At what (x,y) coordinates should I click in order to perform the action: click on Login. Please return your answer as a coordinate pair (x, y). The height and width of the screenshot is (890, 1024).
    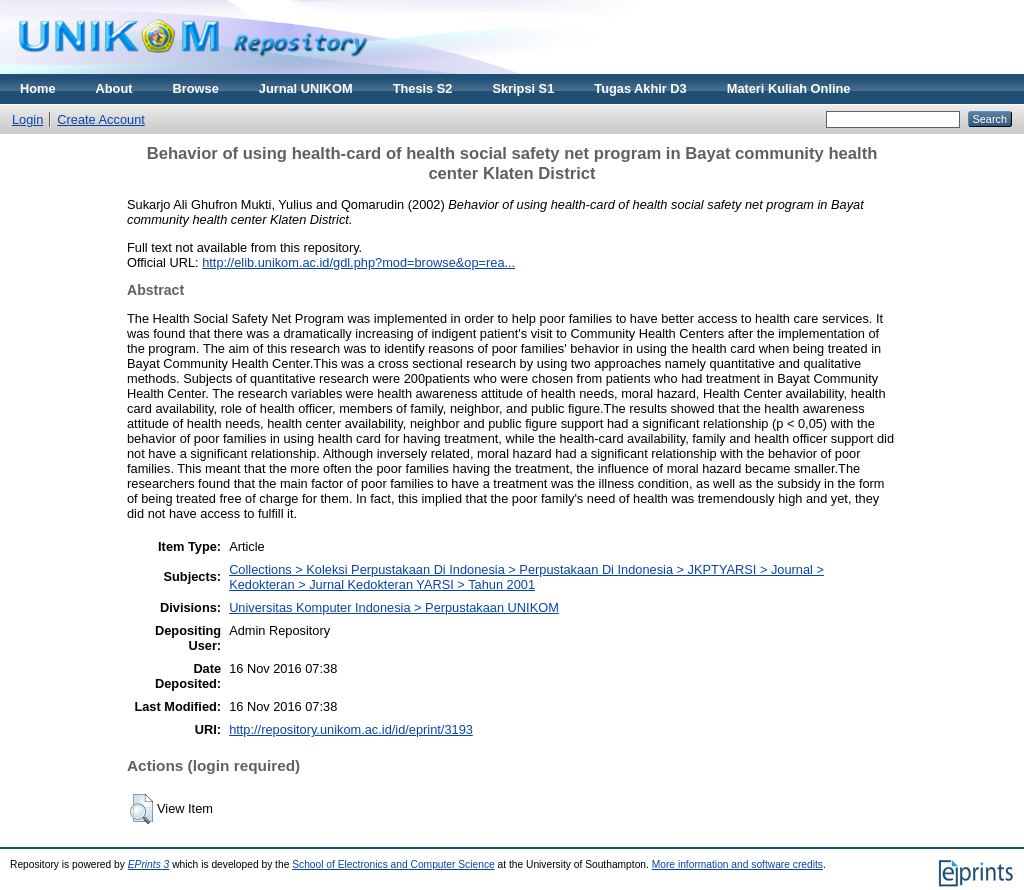
    Looking at the image, I should click on (27, 119).